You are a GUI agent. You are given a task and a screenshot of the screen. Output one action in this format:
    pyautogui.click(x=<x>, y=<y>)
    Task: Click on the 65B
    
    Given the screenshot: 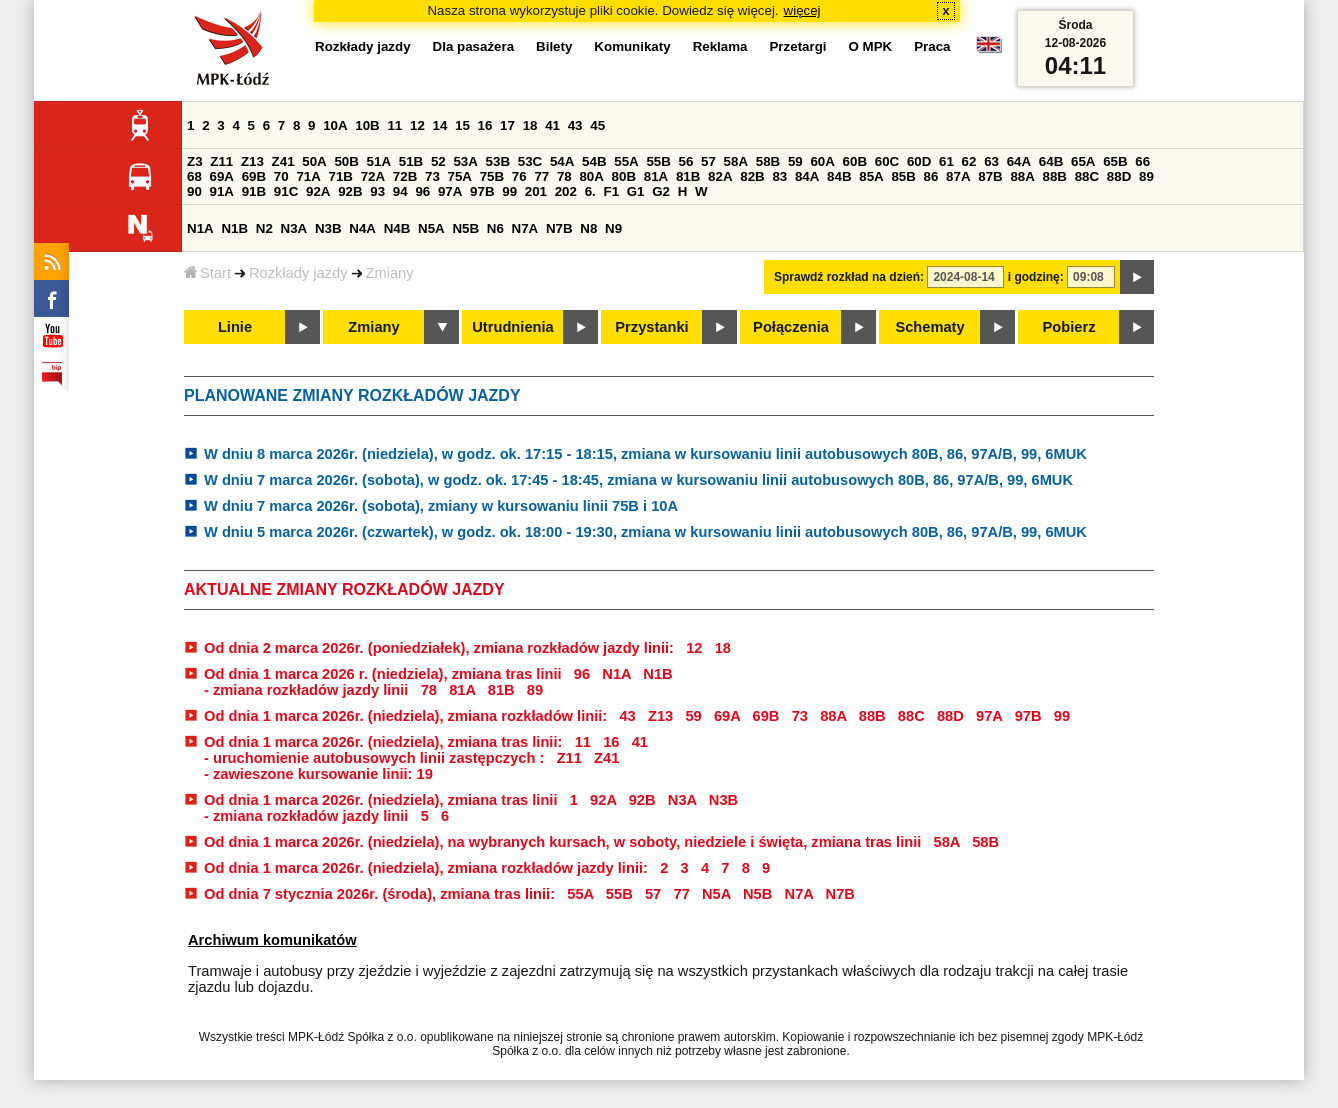 What is the action you would take?
    pyautogui.click(x=1115, y=161)
    